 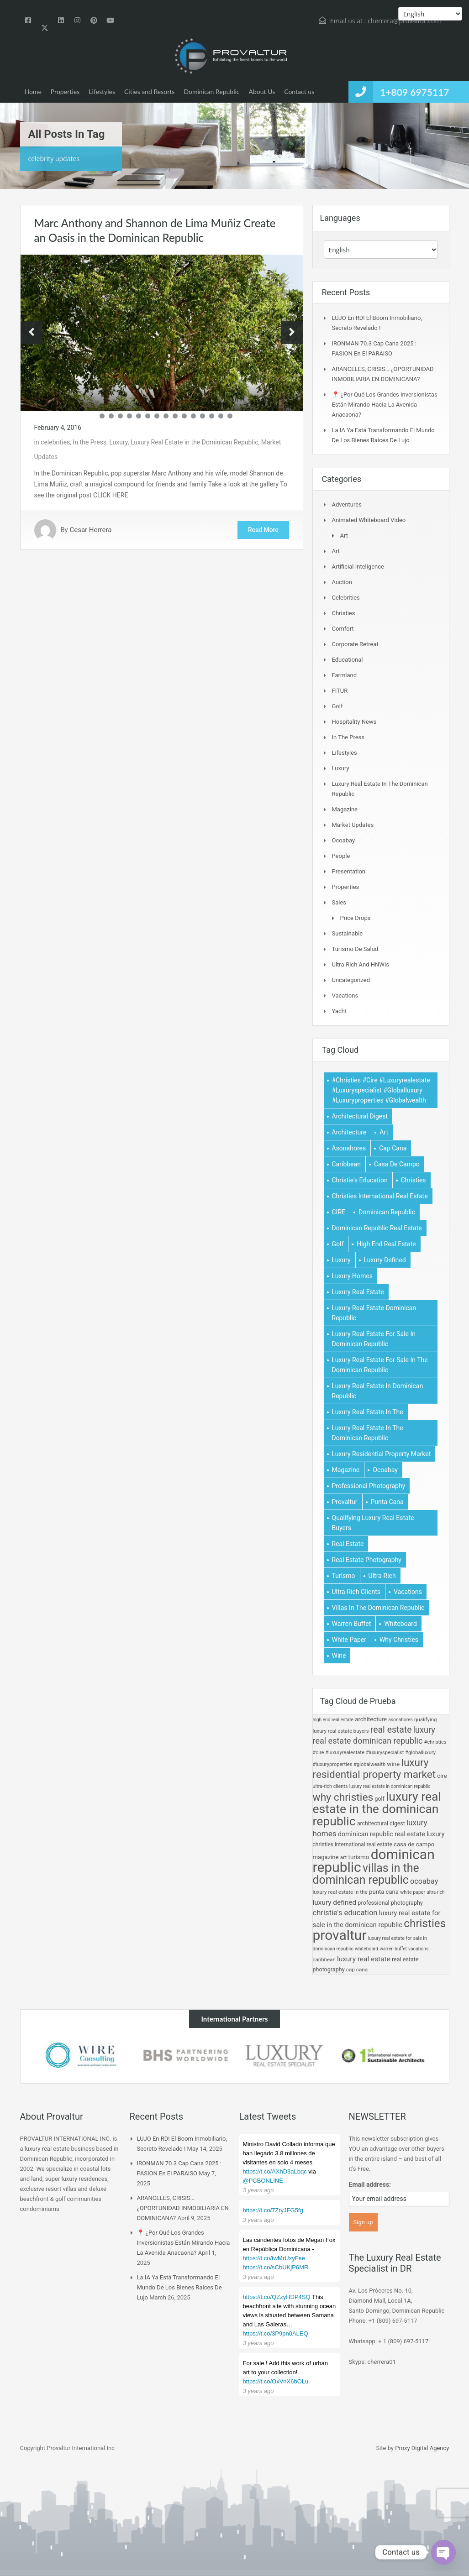 What do you see at coordinates (342, 582) in the screenshot?
I see `Auction` at bounding box center [342, 582].